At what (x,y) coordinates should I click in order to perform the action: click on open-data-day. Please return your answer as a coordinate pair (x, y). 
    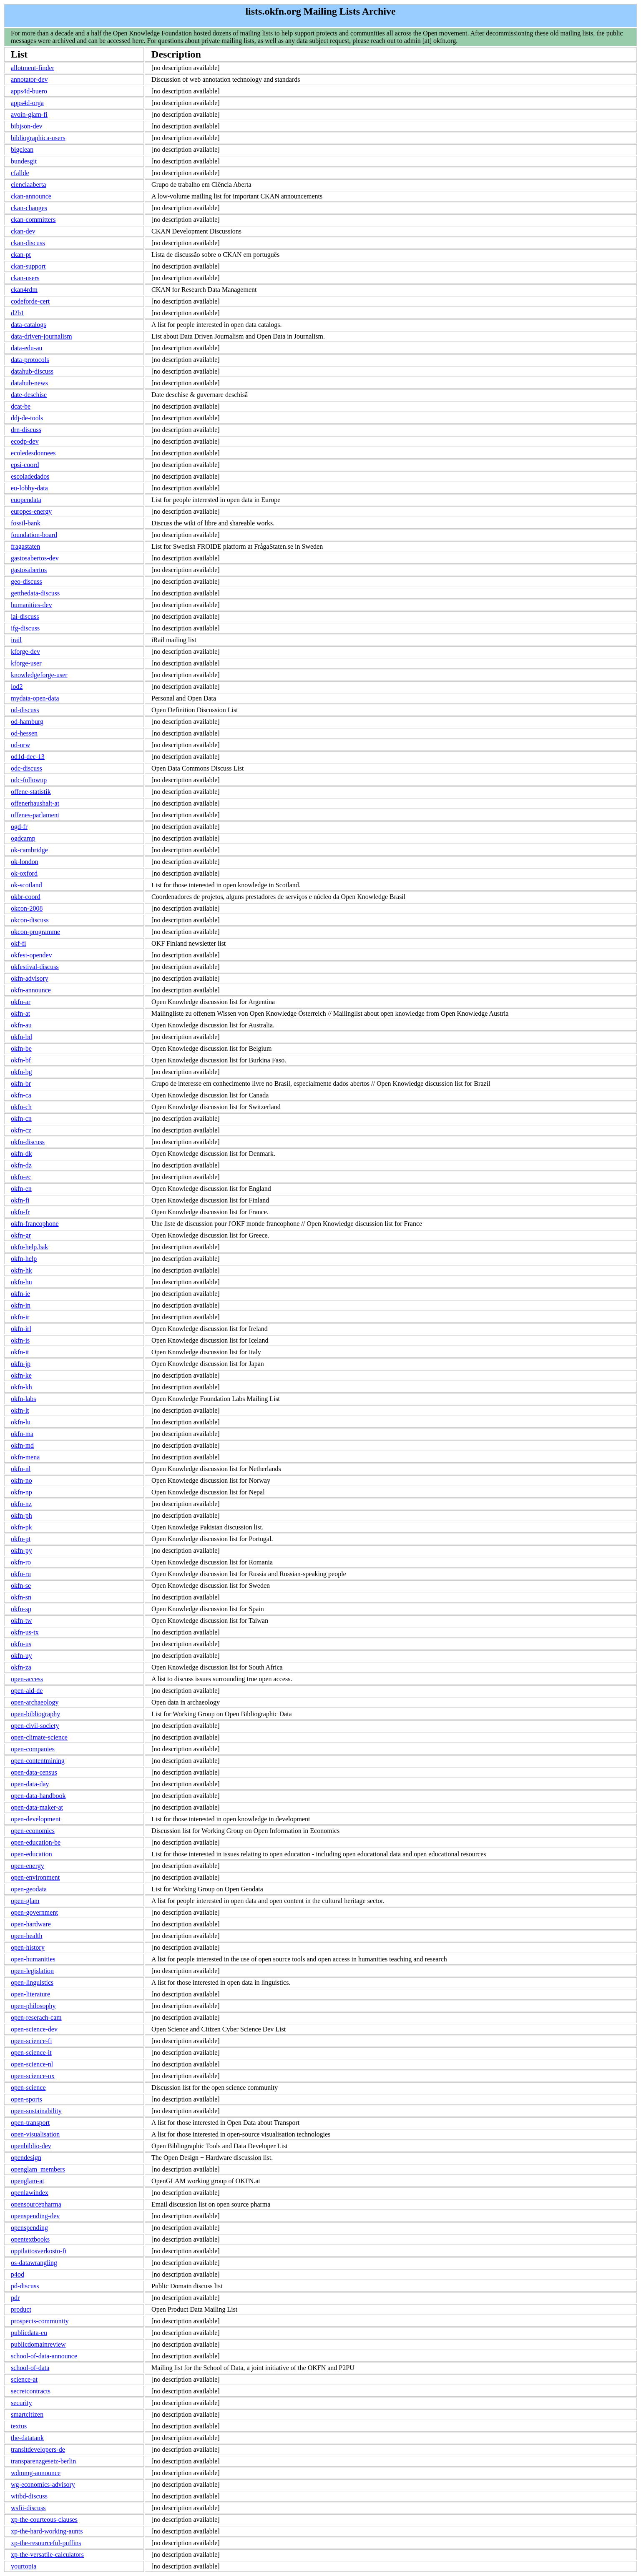
    Looking at the image, I should click on (30, 1784).